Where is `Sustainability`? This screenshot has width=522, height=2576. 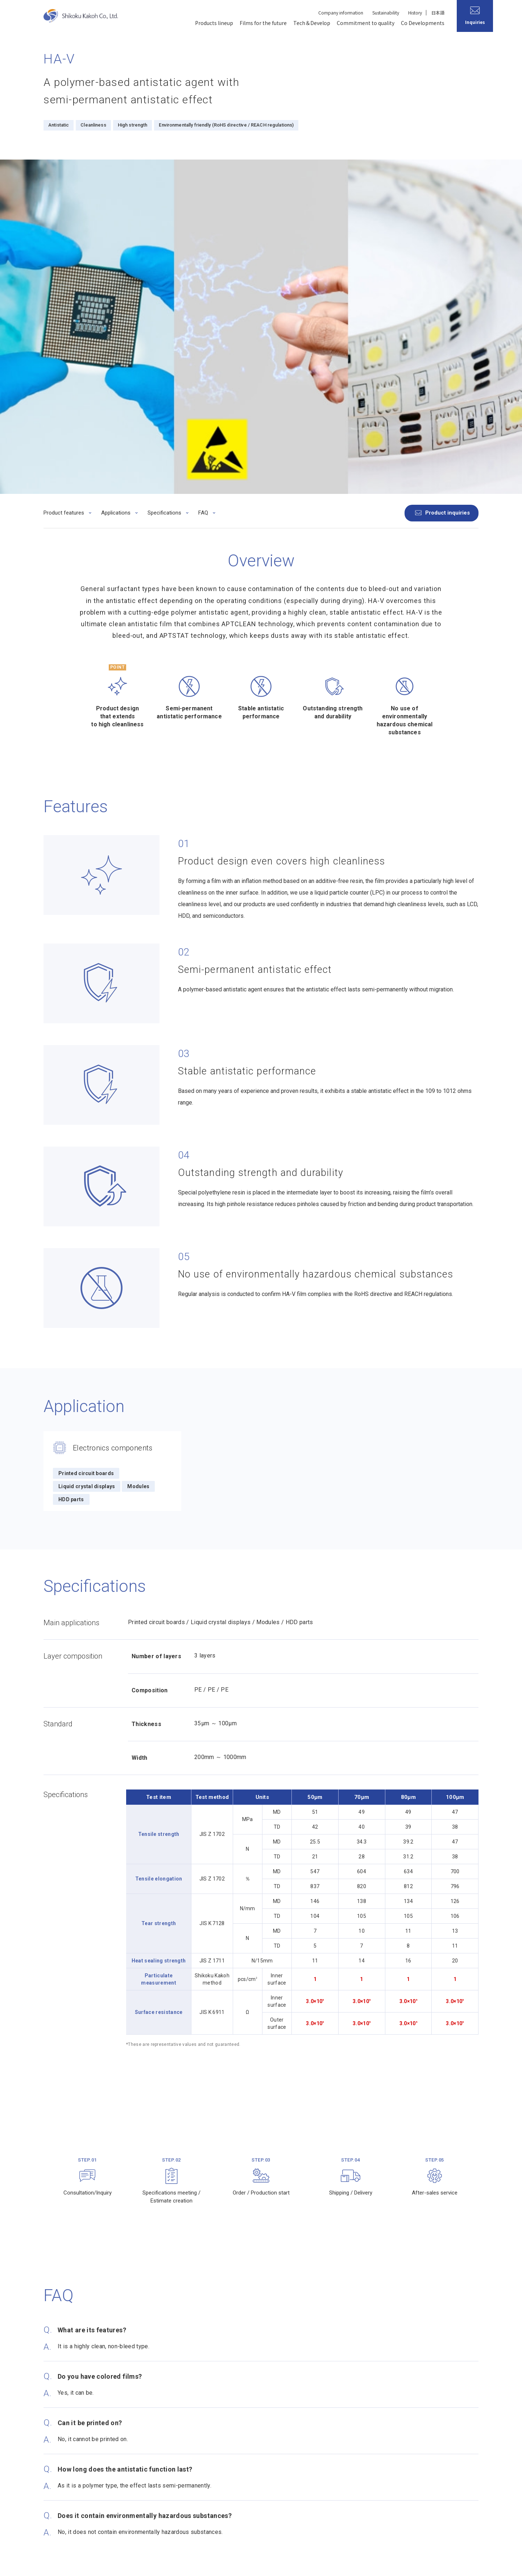
Sustainability is located at coordinates (385, 12).